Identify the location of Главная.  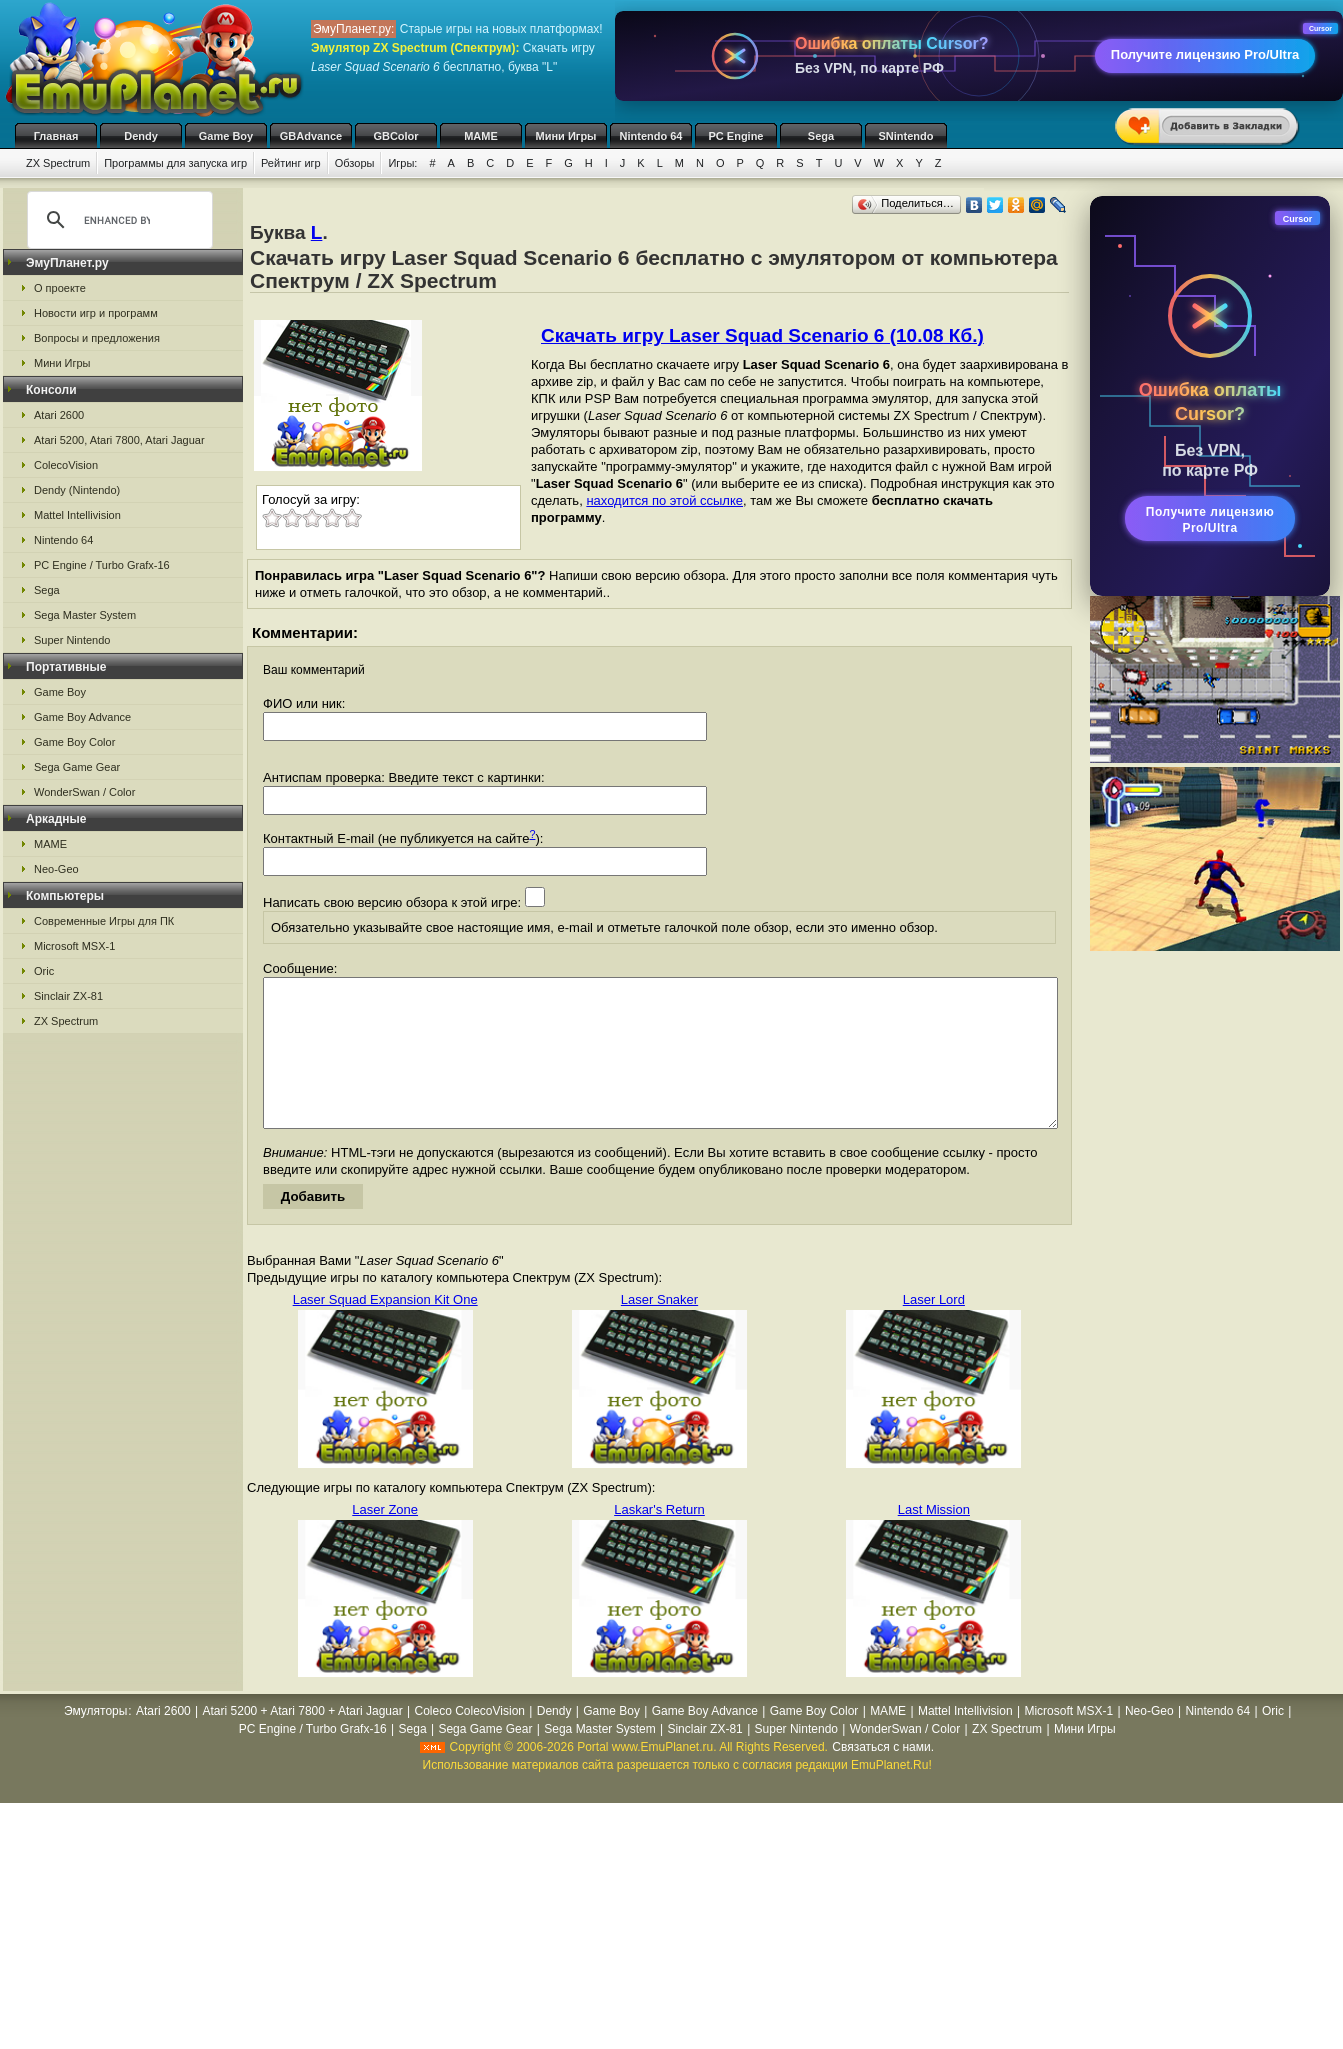
(56, 136).